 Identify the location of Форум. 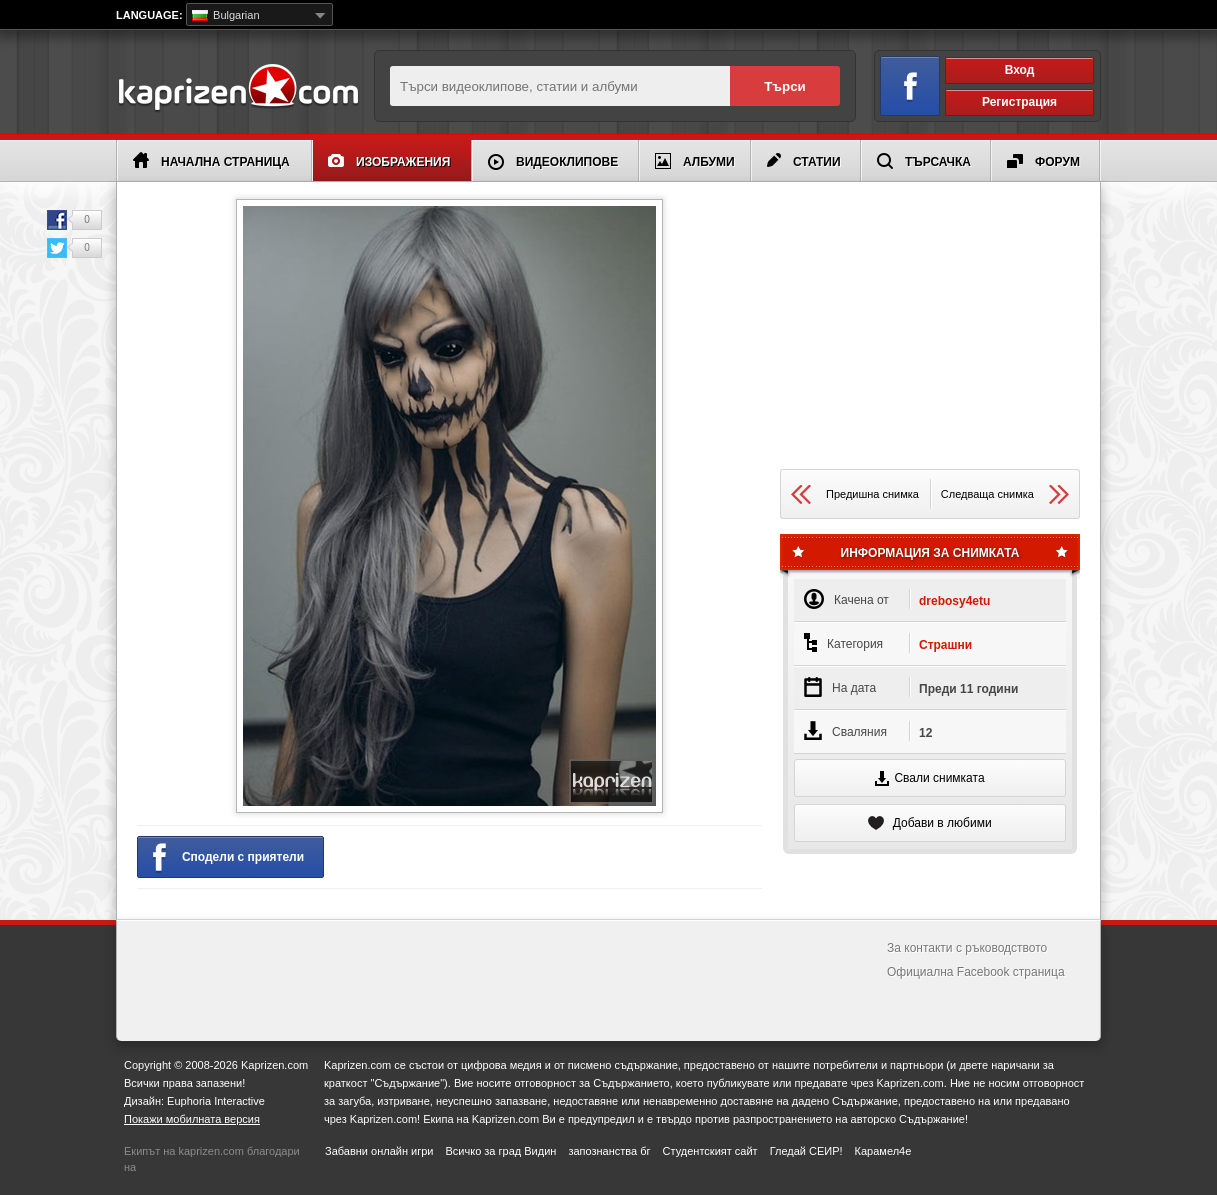
(1043, 161).